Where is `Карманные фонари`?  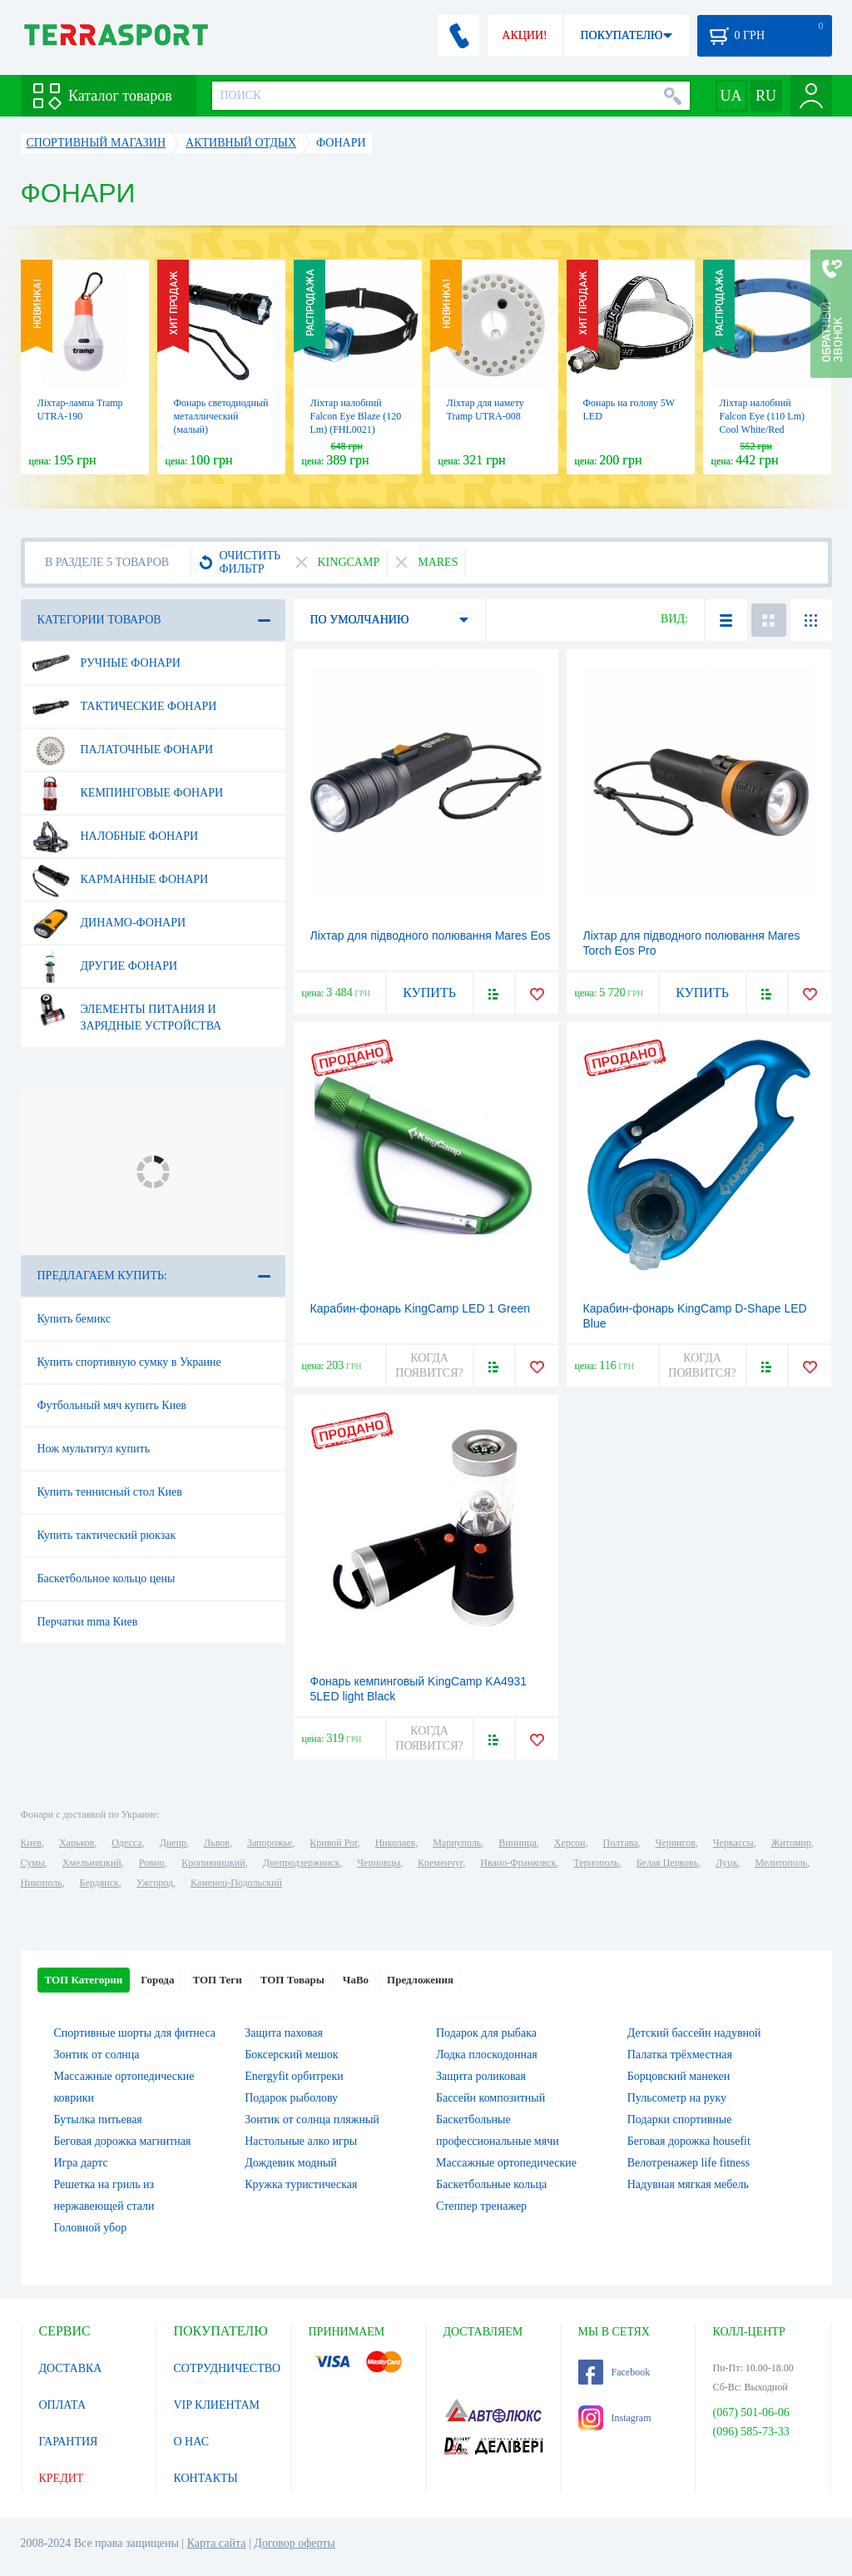 Карманные фонари is located at coordinates (120, 880).